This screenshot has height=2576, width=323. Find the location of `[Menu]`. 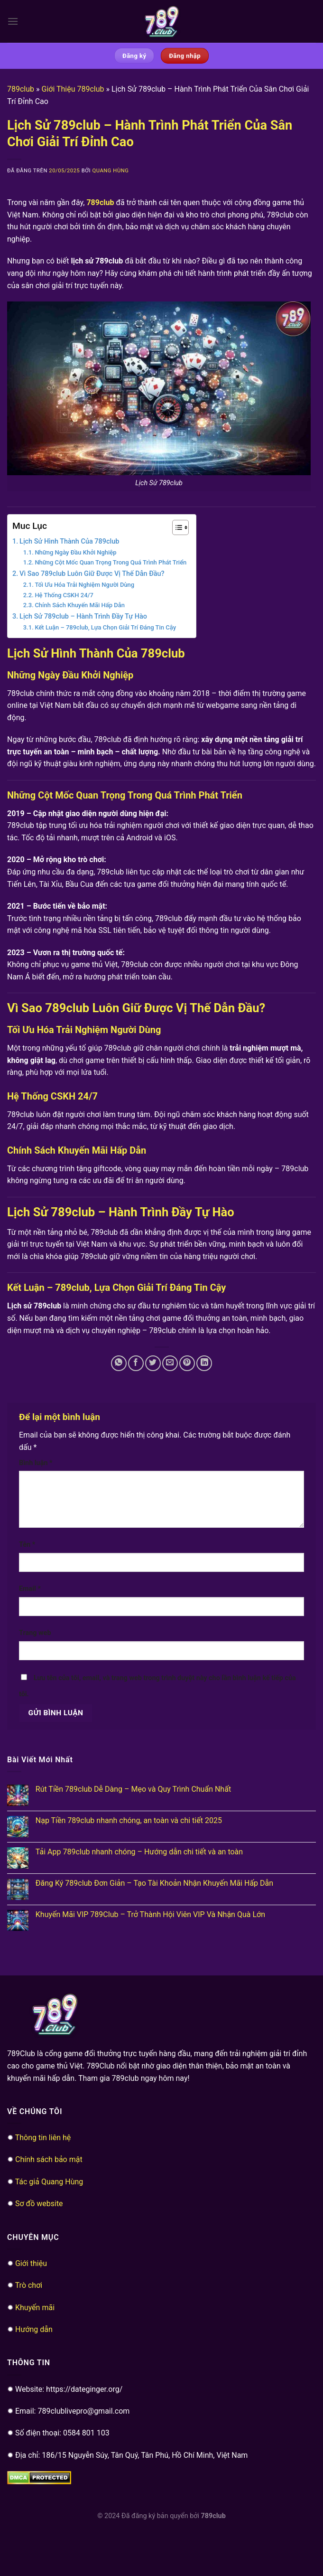

[Menu] is located at coordinates (12, 21).